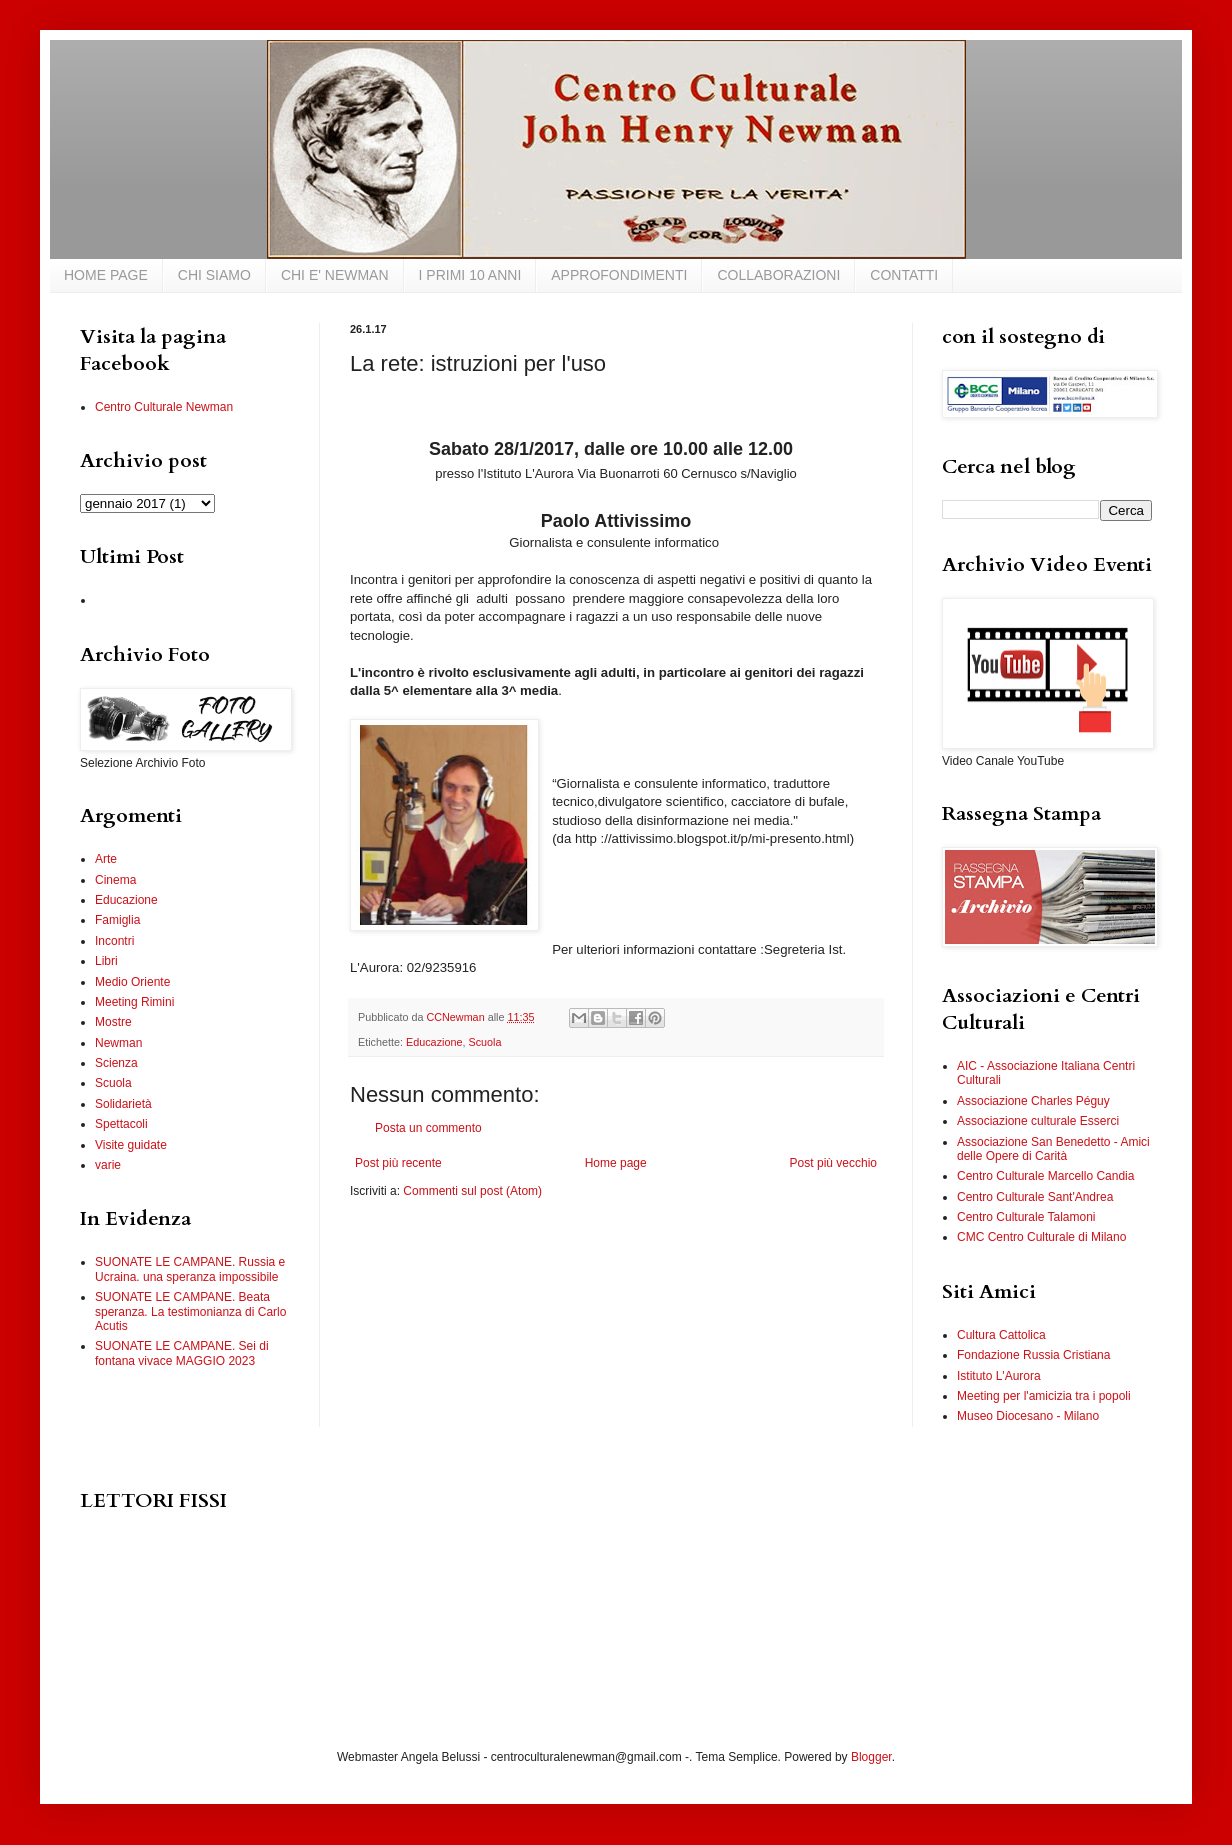  What do you see at coordinates (616, 1163) in the screenshot?
I see `Home page` at bounding box center [616, 1163].